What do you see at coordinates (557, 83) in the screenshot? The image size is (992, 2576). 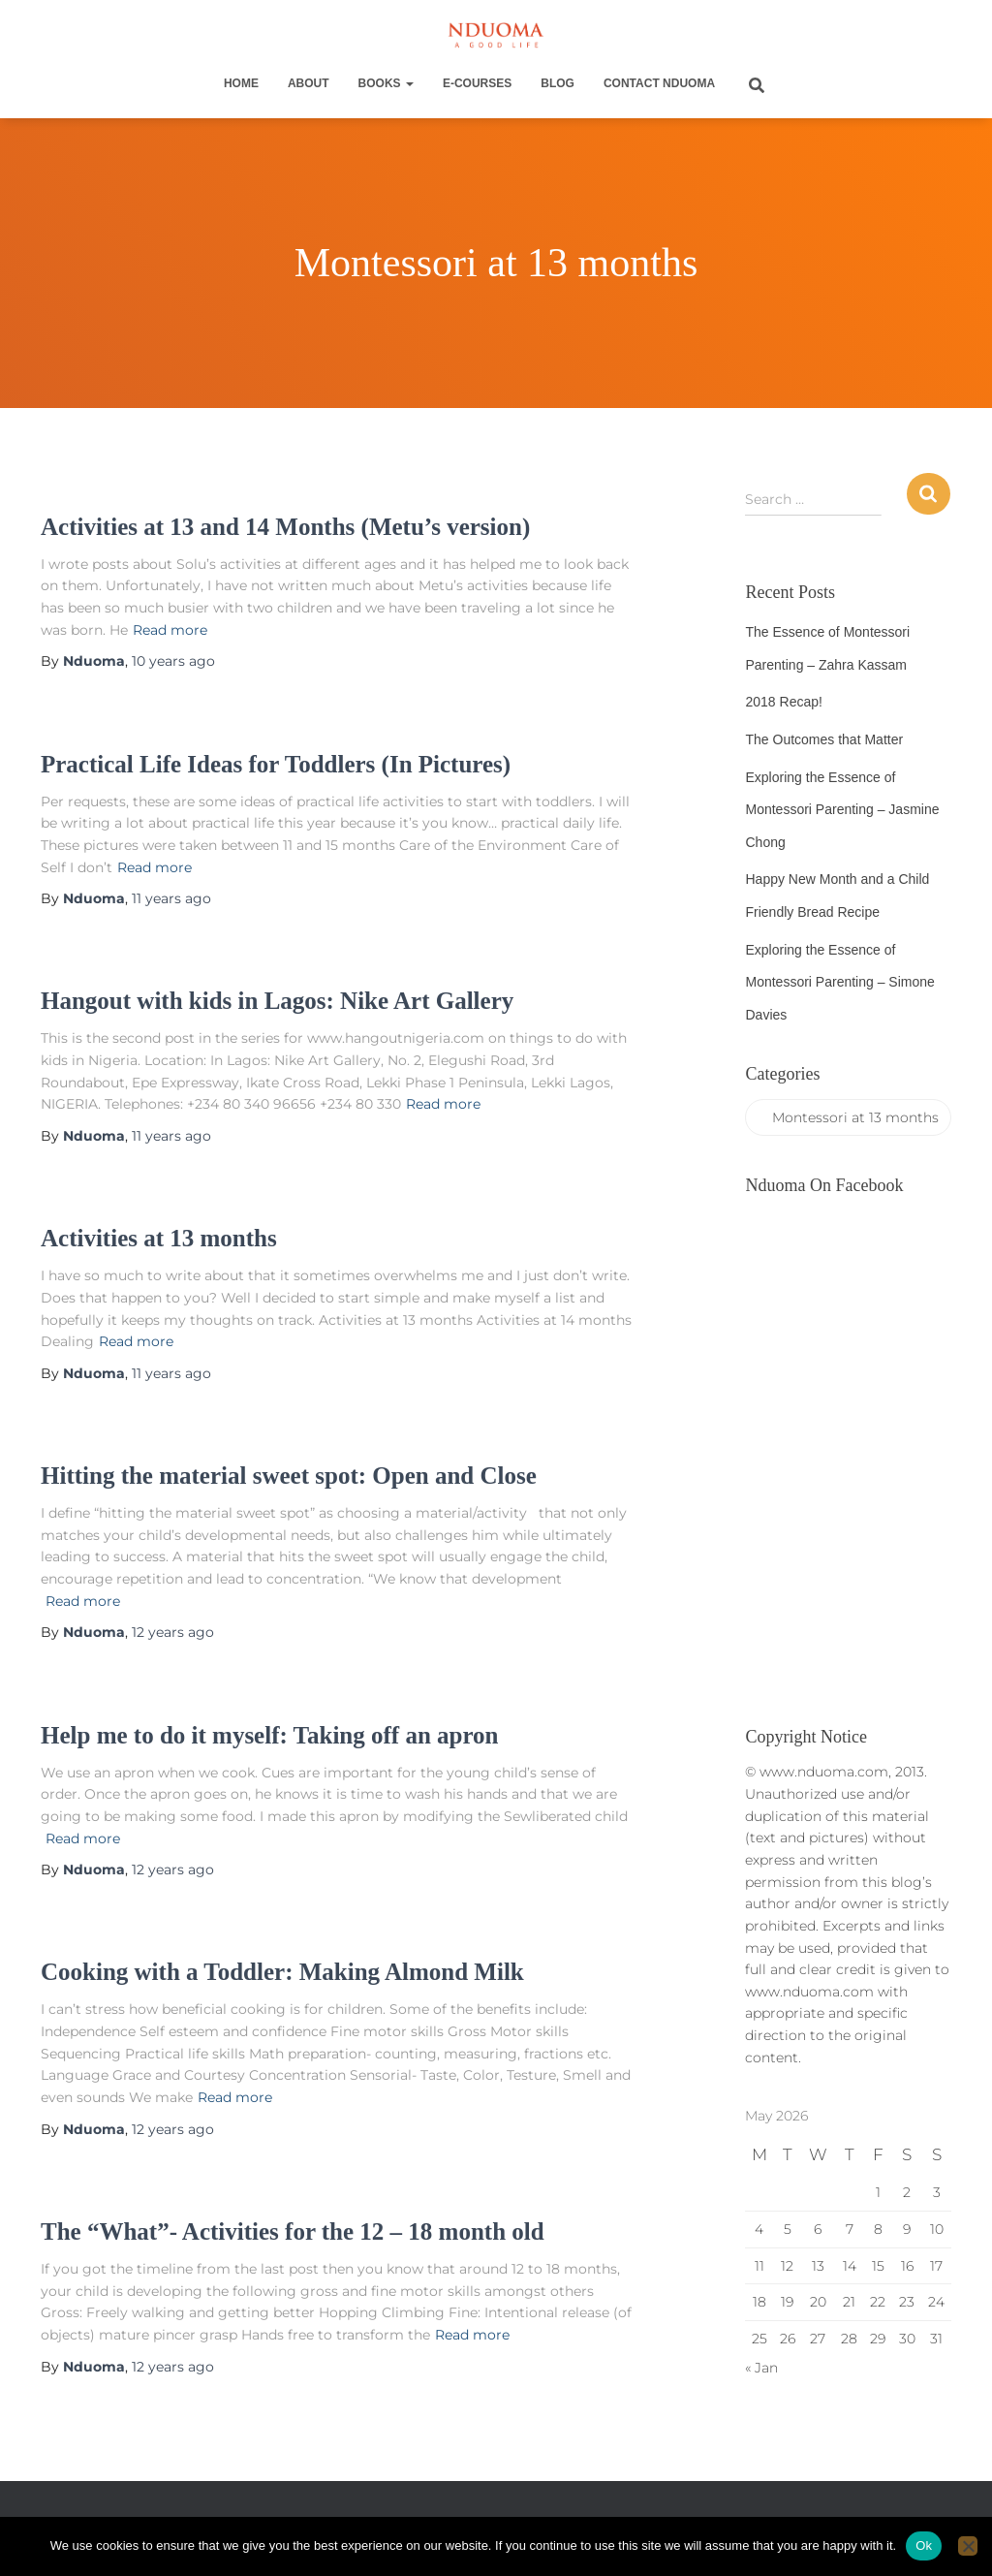 I see `Blog` at bounding box center [557, 83].